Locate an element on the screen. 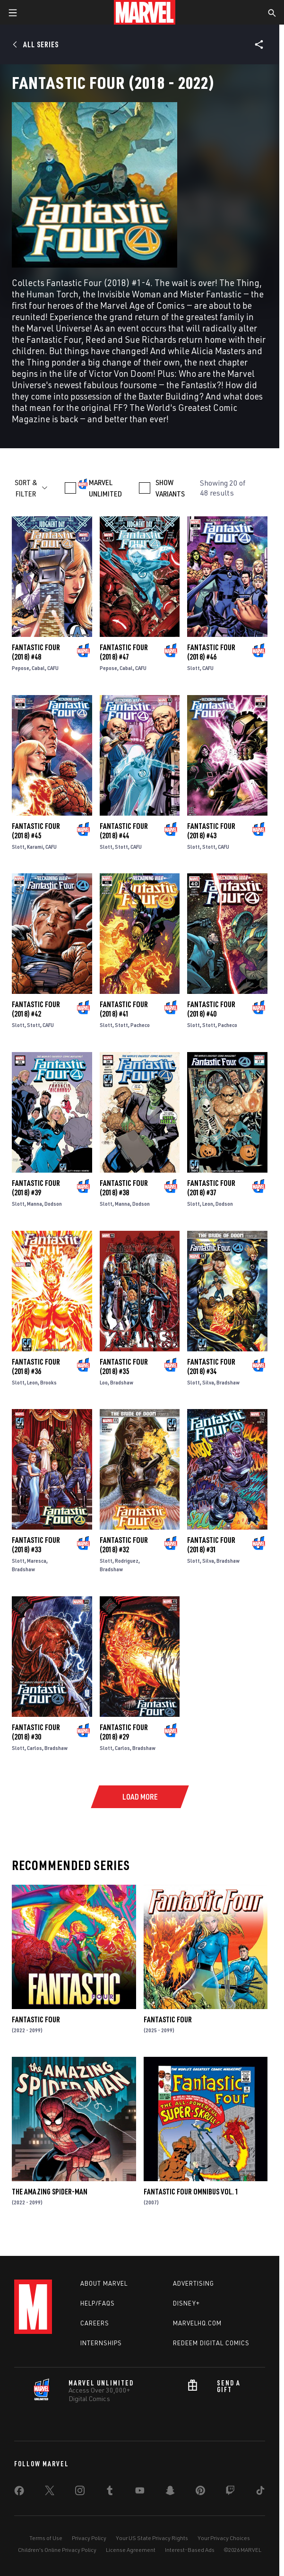 The image size is (284, 2576). CAFU is located at coordinates (53, 667).